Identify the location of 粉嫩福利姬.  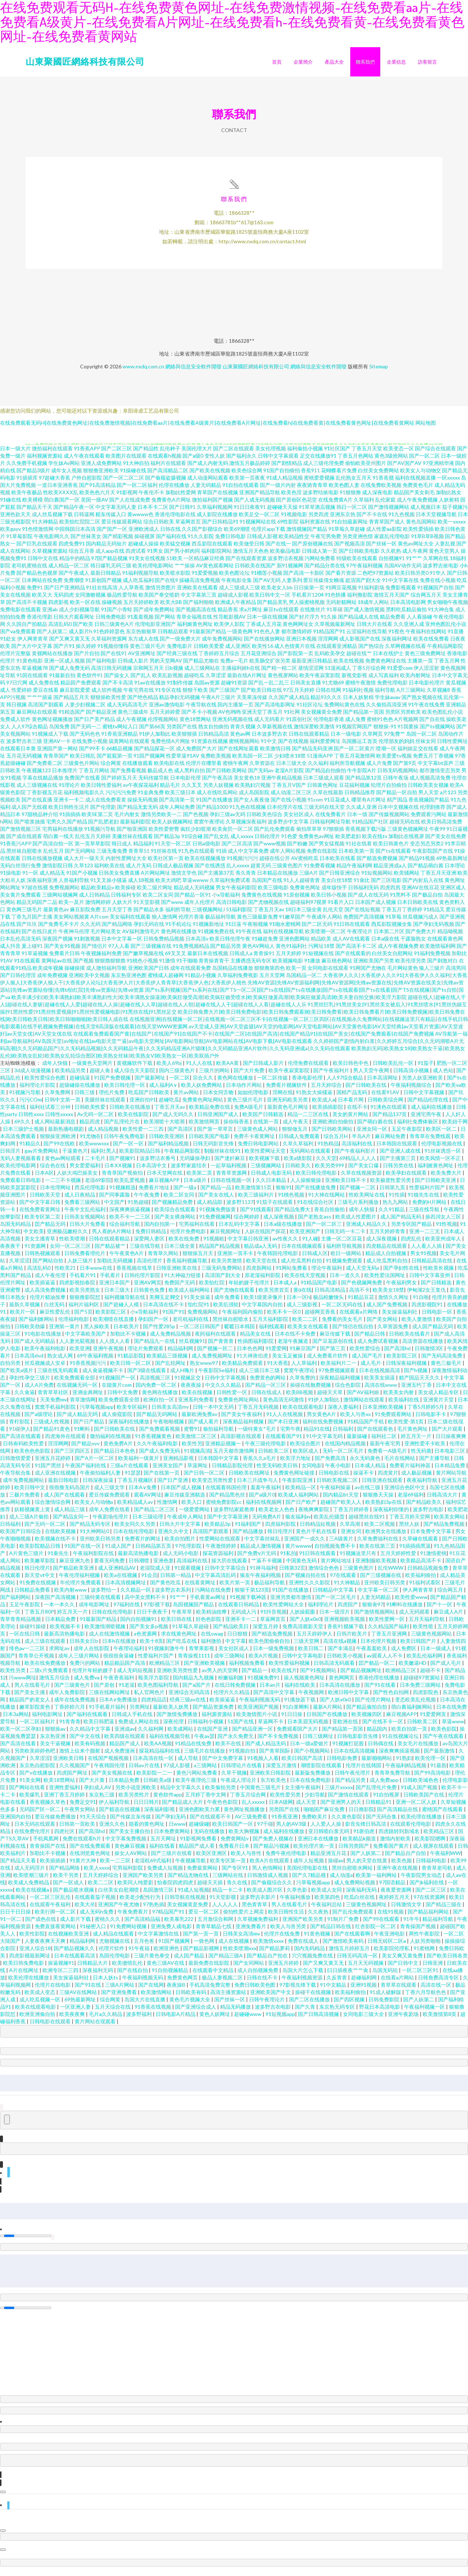
(231, 1683).